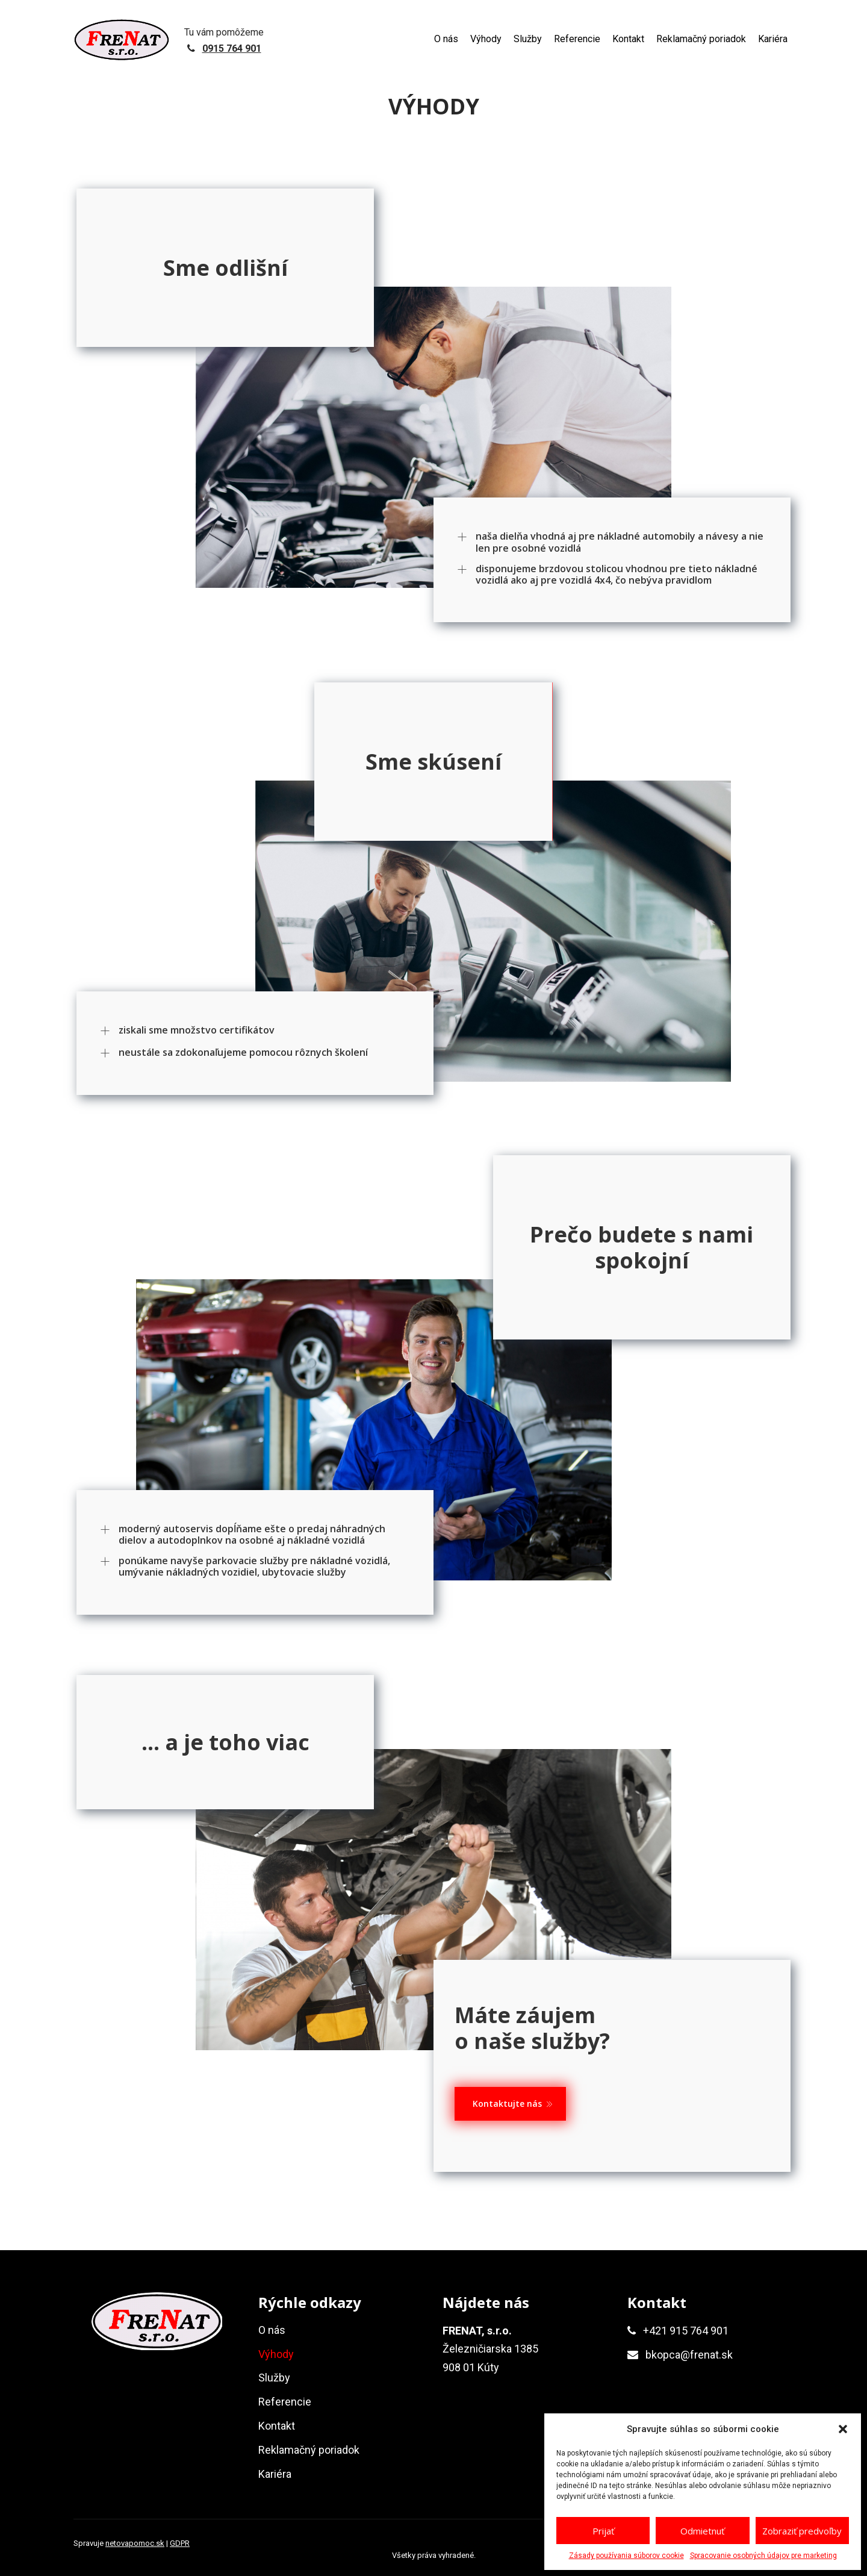 This screenshot has height=2576, width=867. What do you see at coordinates (577, 39) in the screenshot?
I see `Referencie` at bounding box center [577, 39].